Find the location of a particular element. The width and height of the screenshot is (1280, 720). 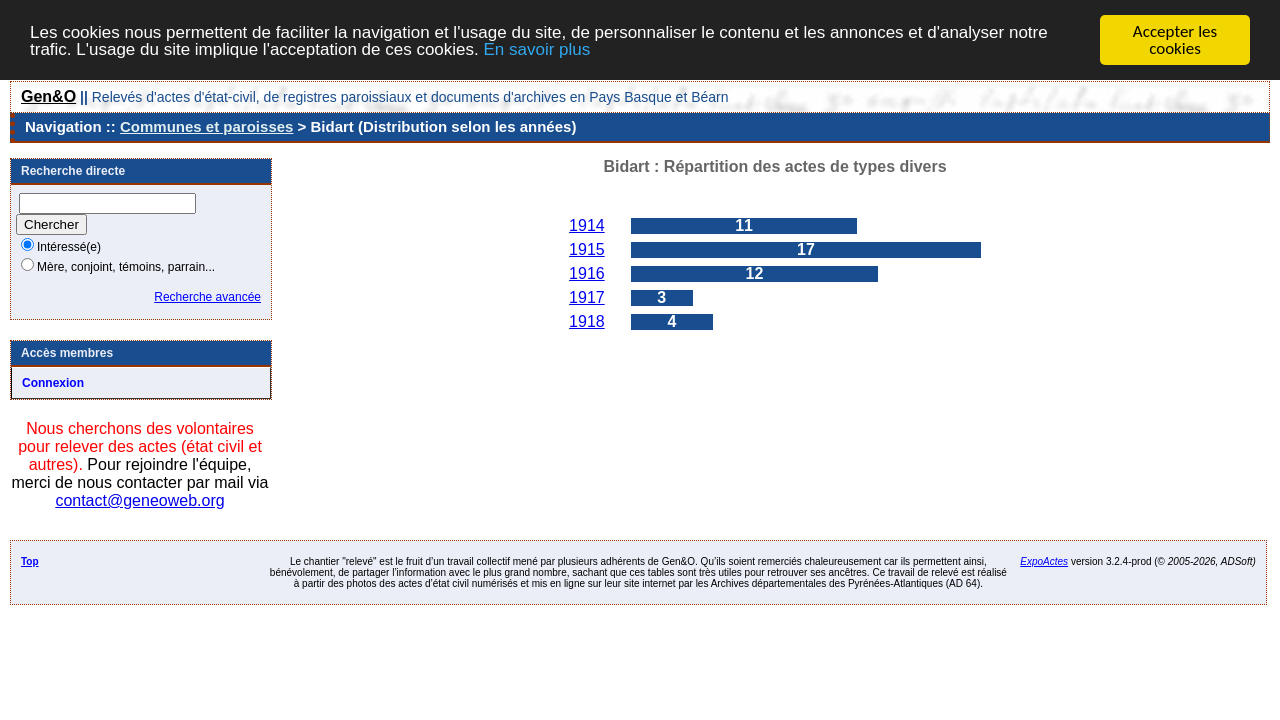

1915 is located at coordinates (587, 249).